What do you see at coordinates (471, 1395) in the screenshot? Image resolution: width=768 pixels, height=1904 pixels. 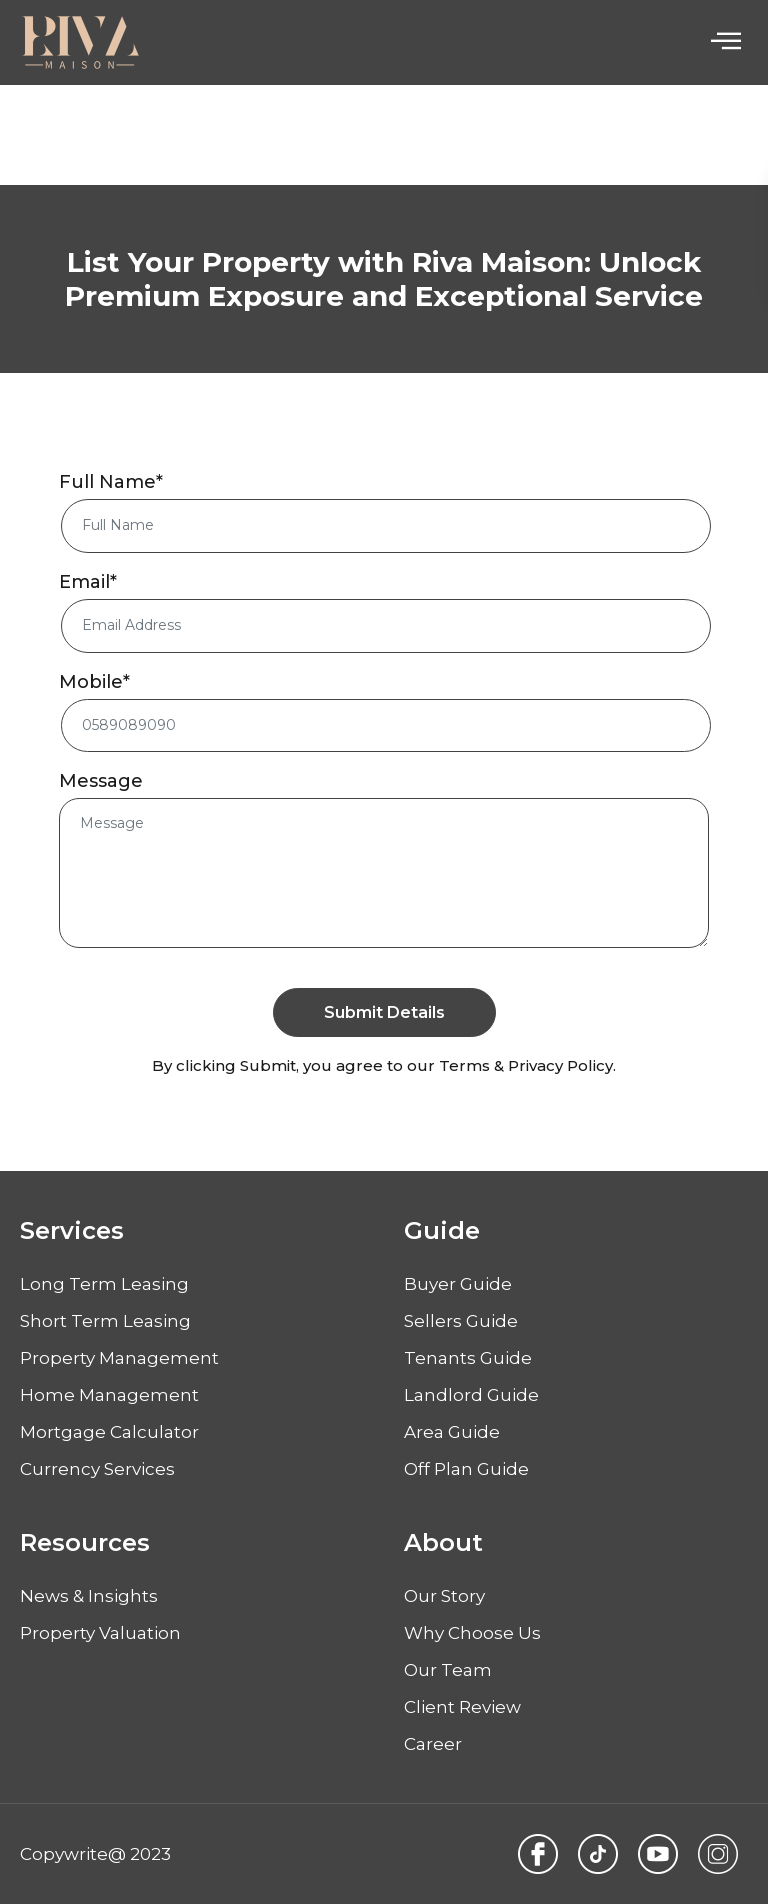 I see `Landlord Guide` at bounding box center [471, 1395].